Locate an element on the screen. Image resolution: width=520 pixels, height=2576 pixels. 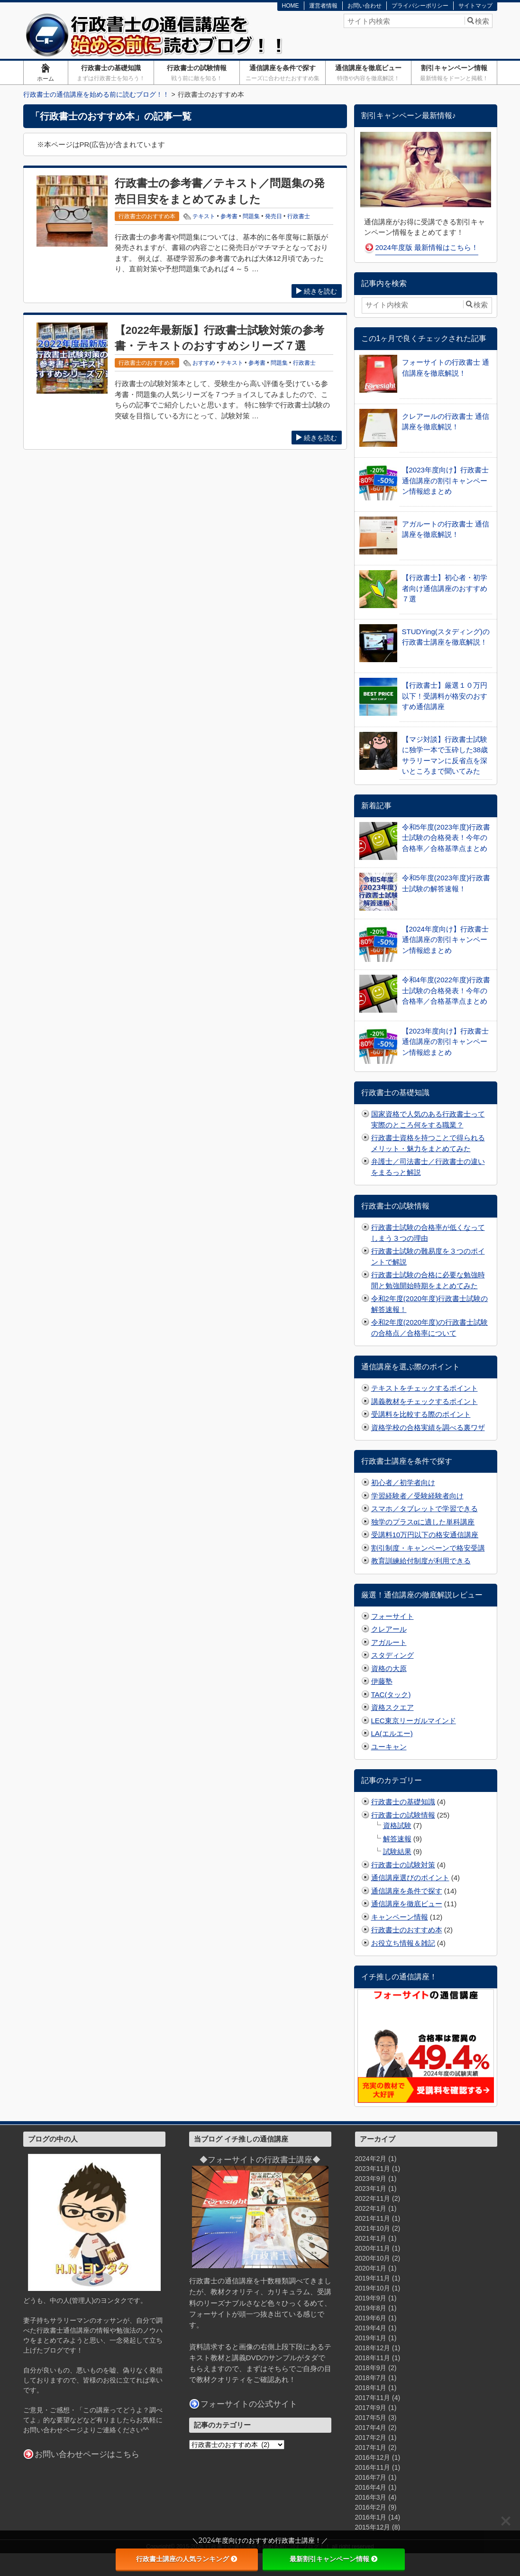
2016年4月 is located at coordinates (371, 2487).